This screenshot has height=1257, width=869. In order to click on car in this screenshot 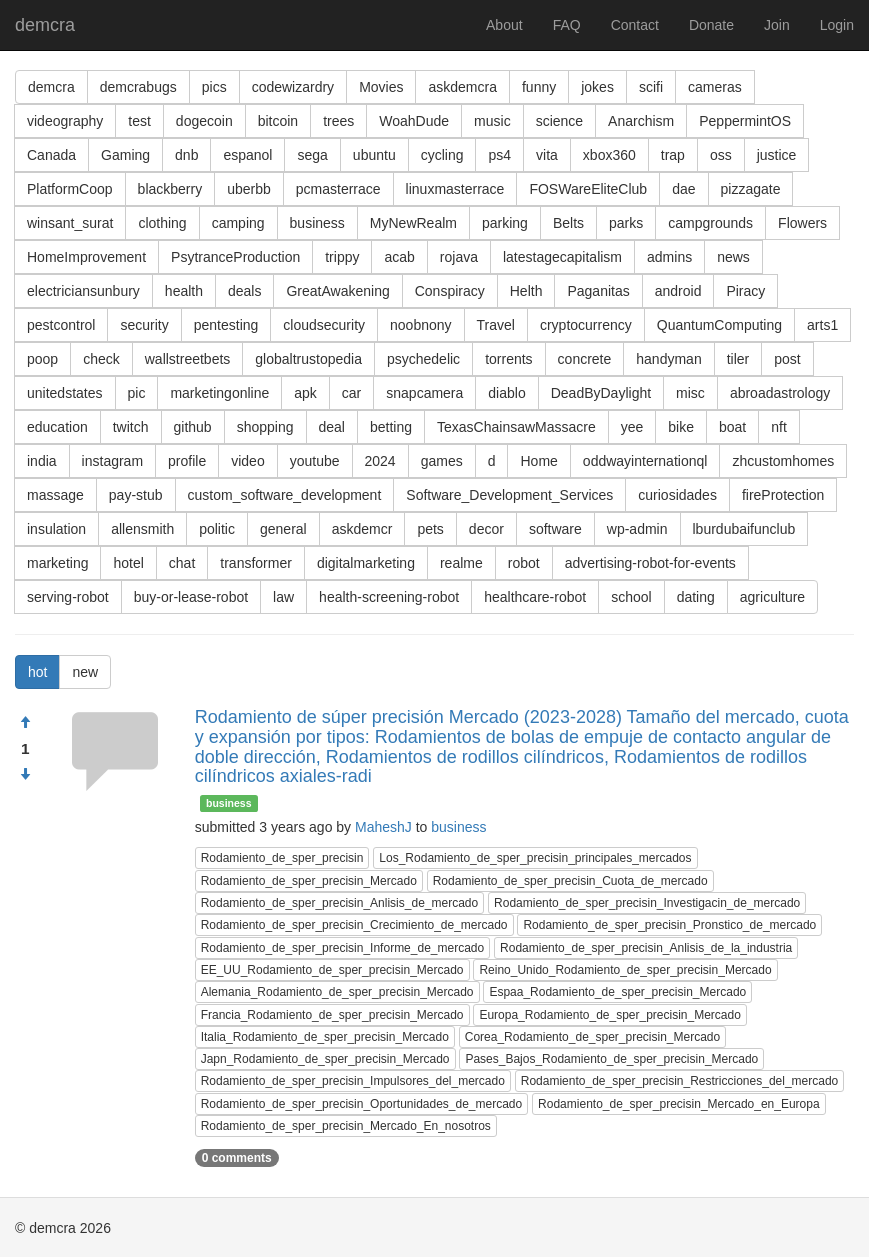, I will do `click(351, 393)`.